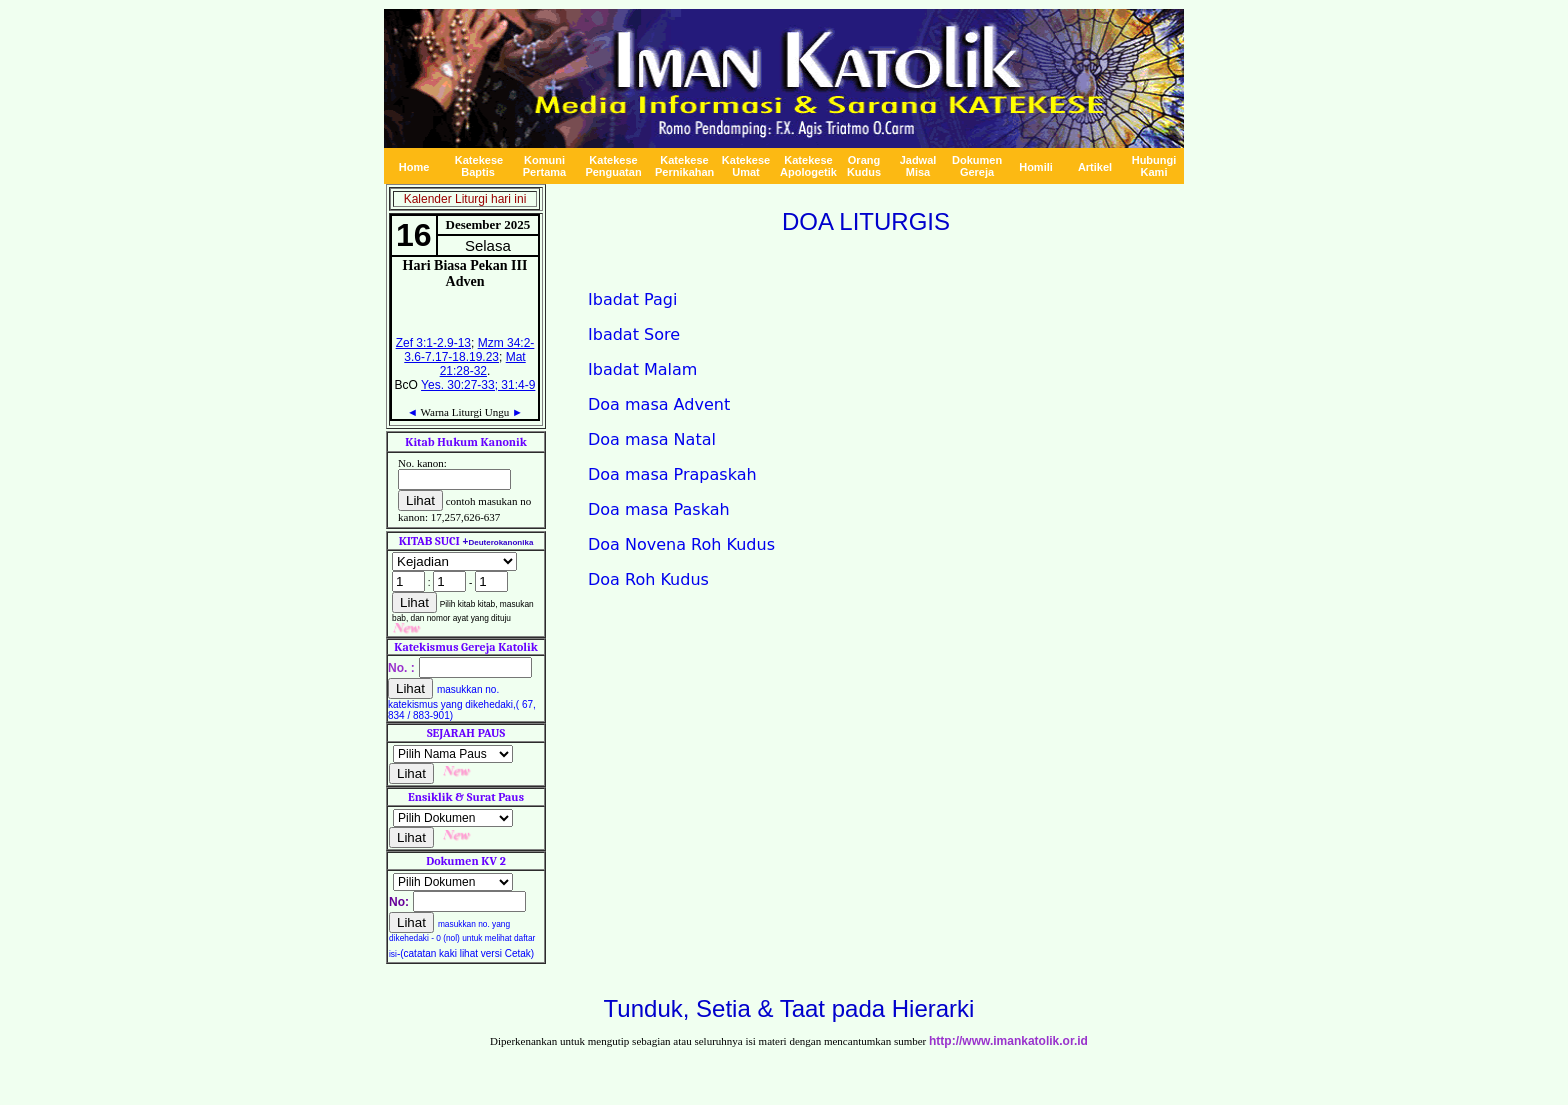 The height and width of the screenshot is (1105, 1568). I want to click on Doa masa Prapaskah, so click(672, 474).